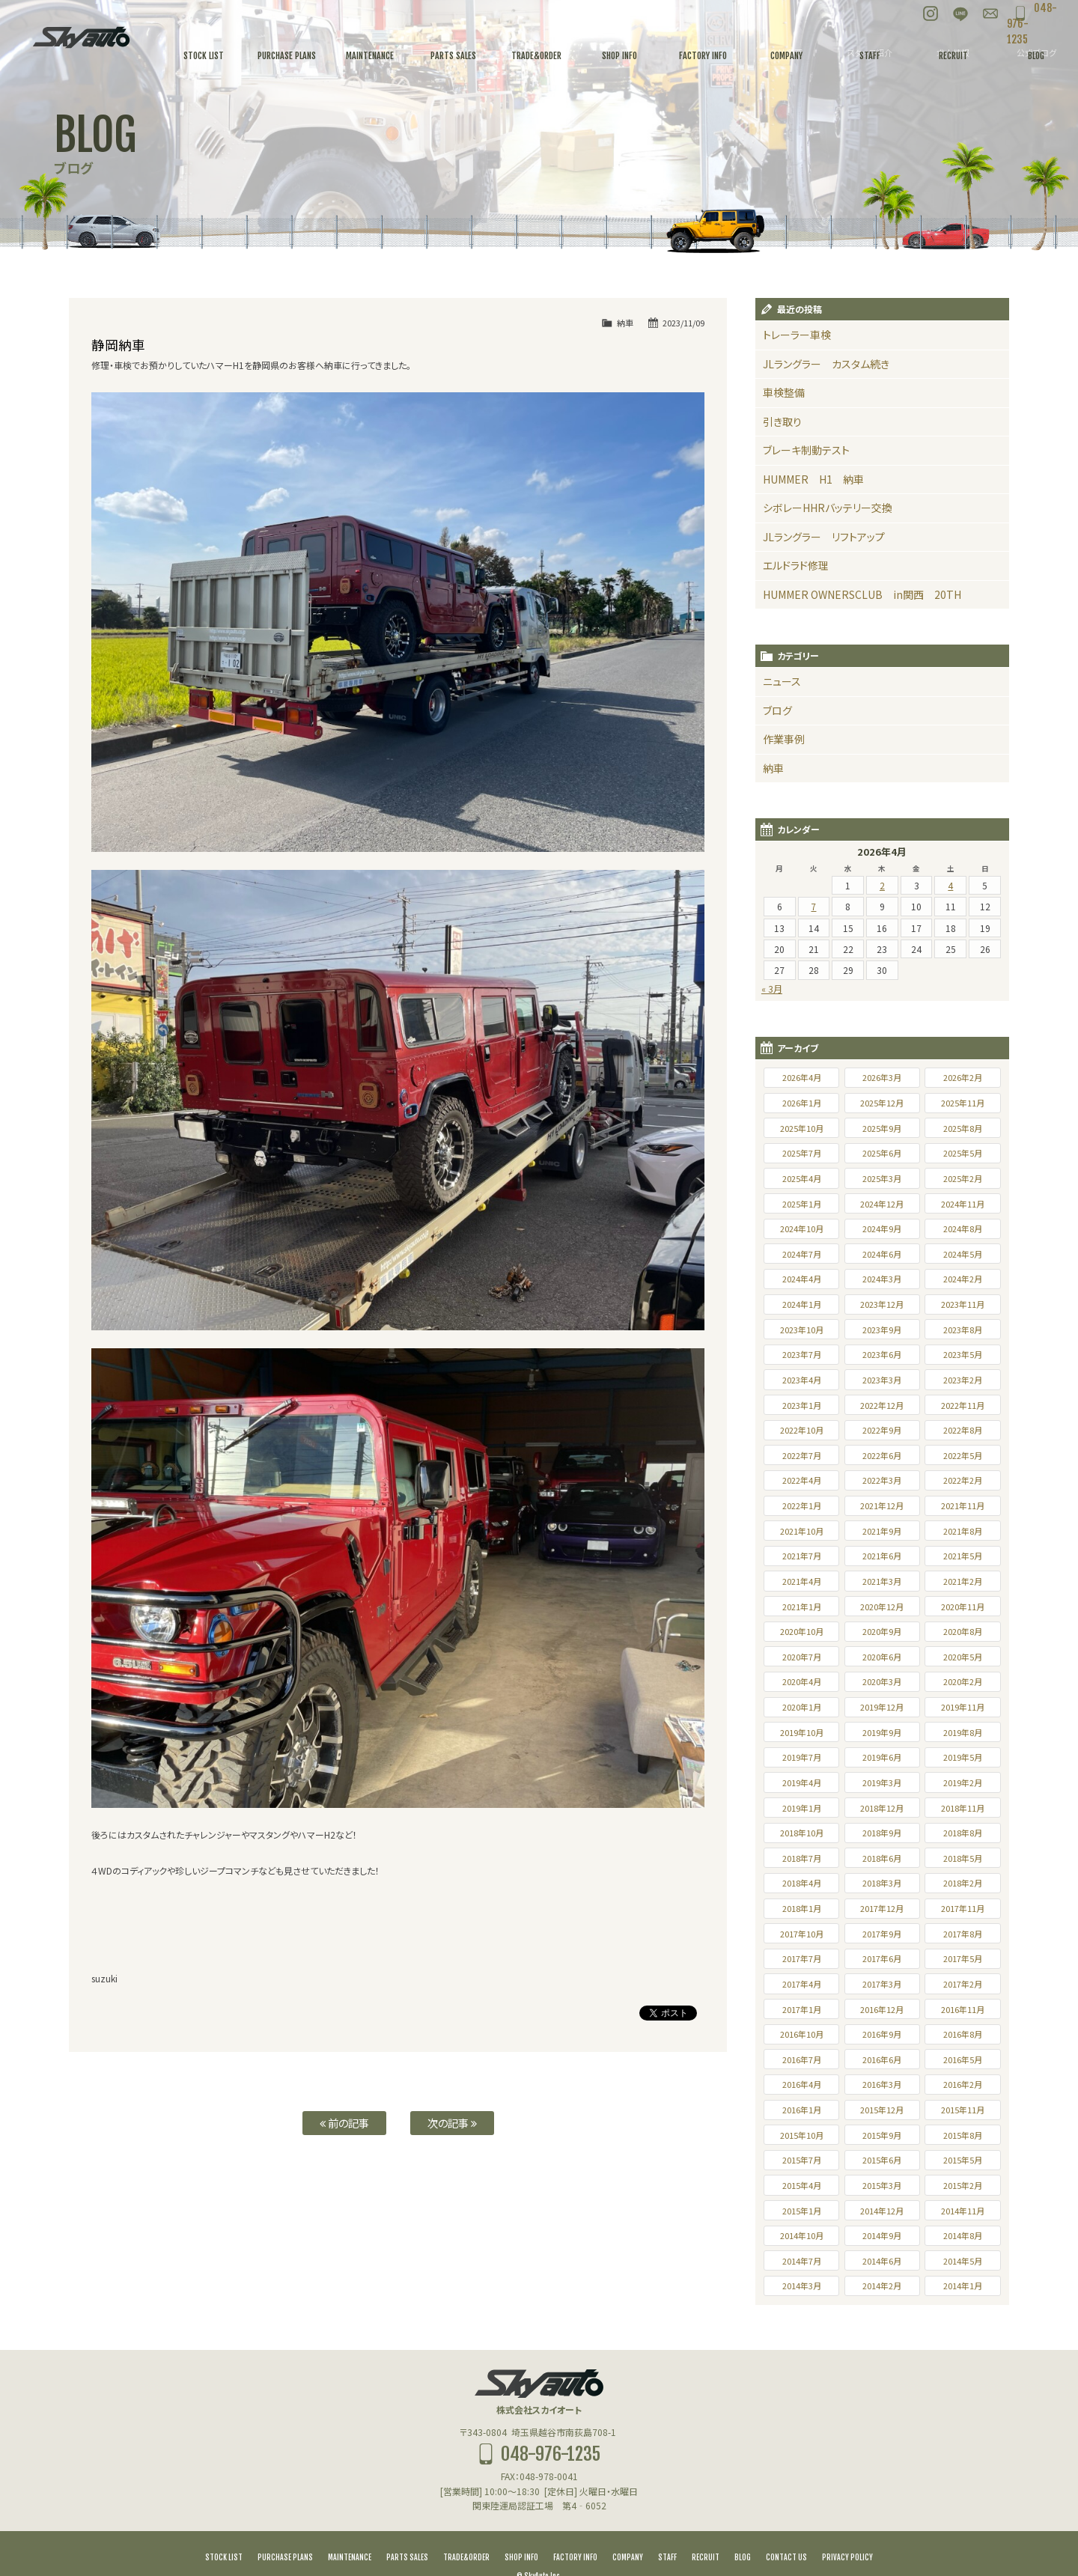  What do you see at coordinates (882, 1782) in the screenshot?
I see `2018年12月` at bounding box center [882, 1782].